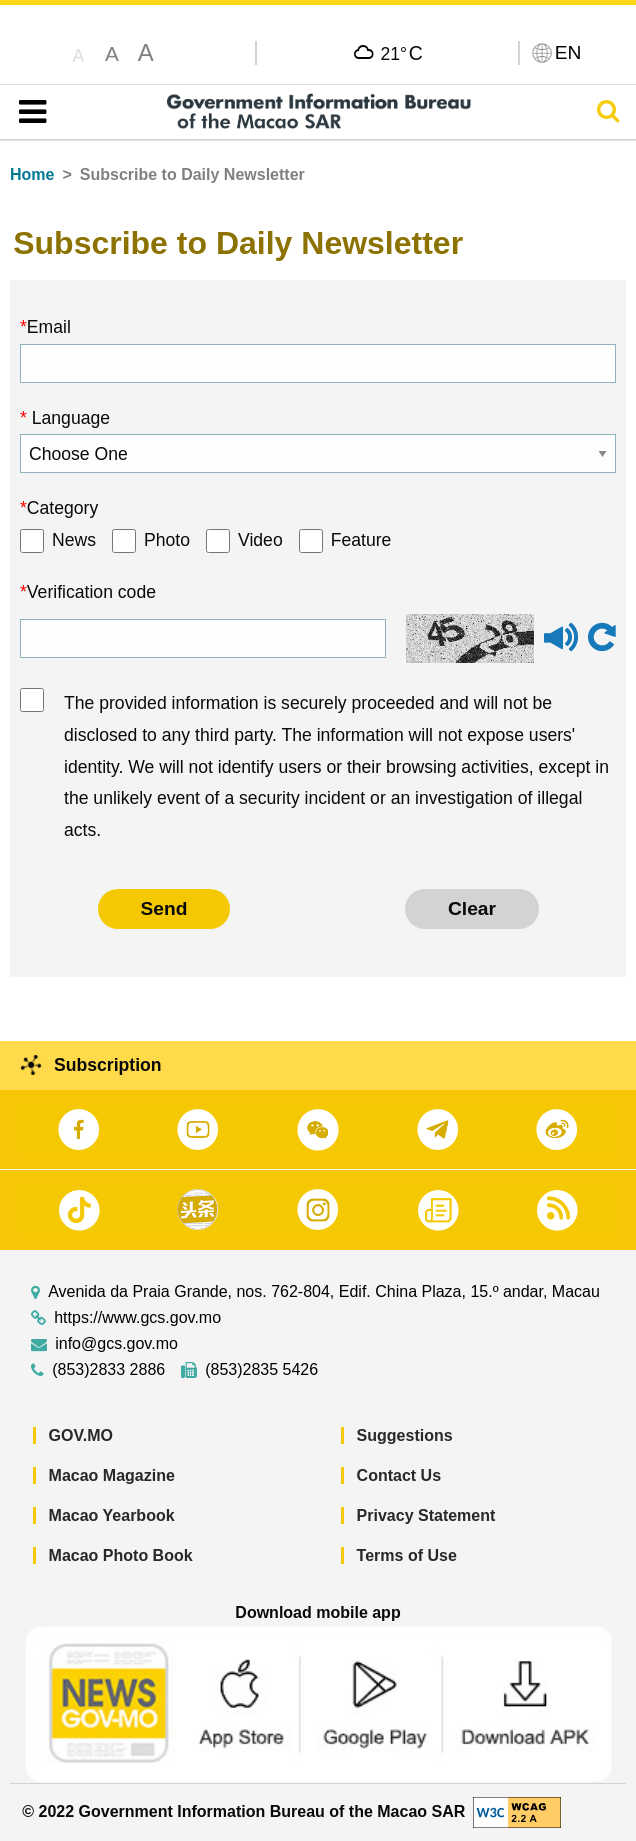  I want to click on Home, so click(32, 174).